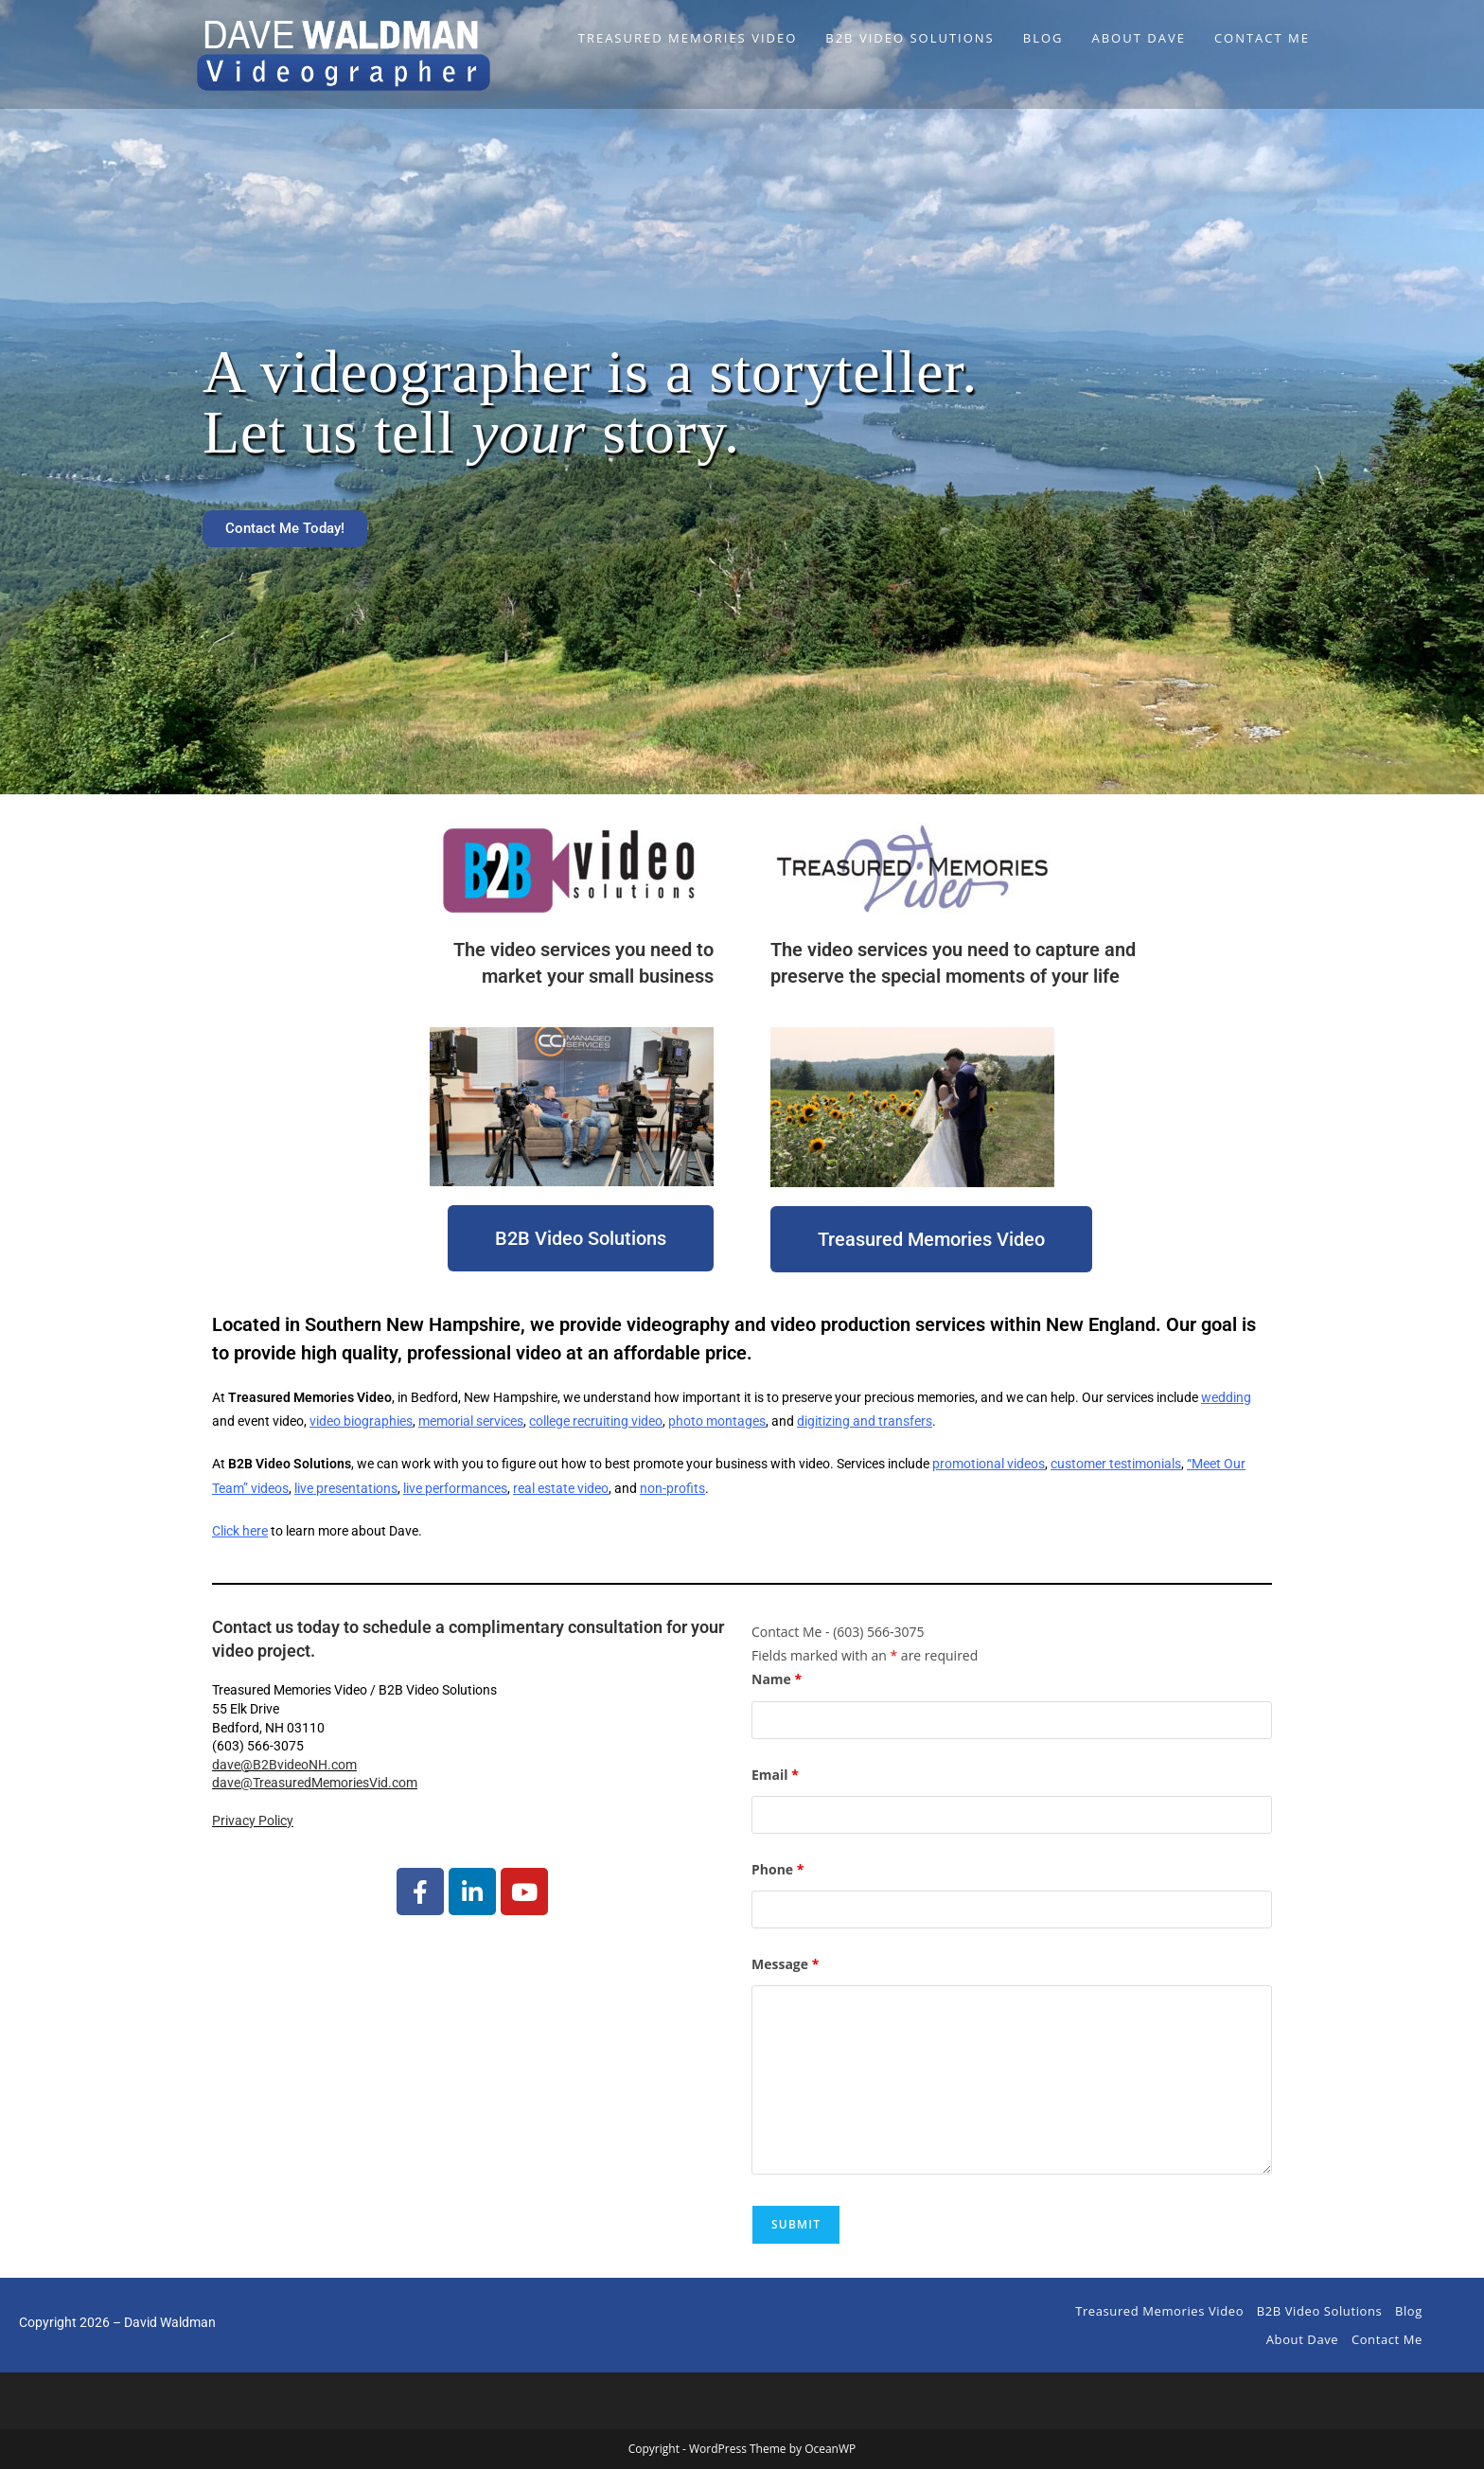 Image resolution: width=1484 pixels, height=2469 pixels. What do you see at coordinates (595, 1421) in the screenshot?
I see `college recruiting video` at bounding box center [595, 1421].